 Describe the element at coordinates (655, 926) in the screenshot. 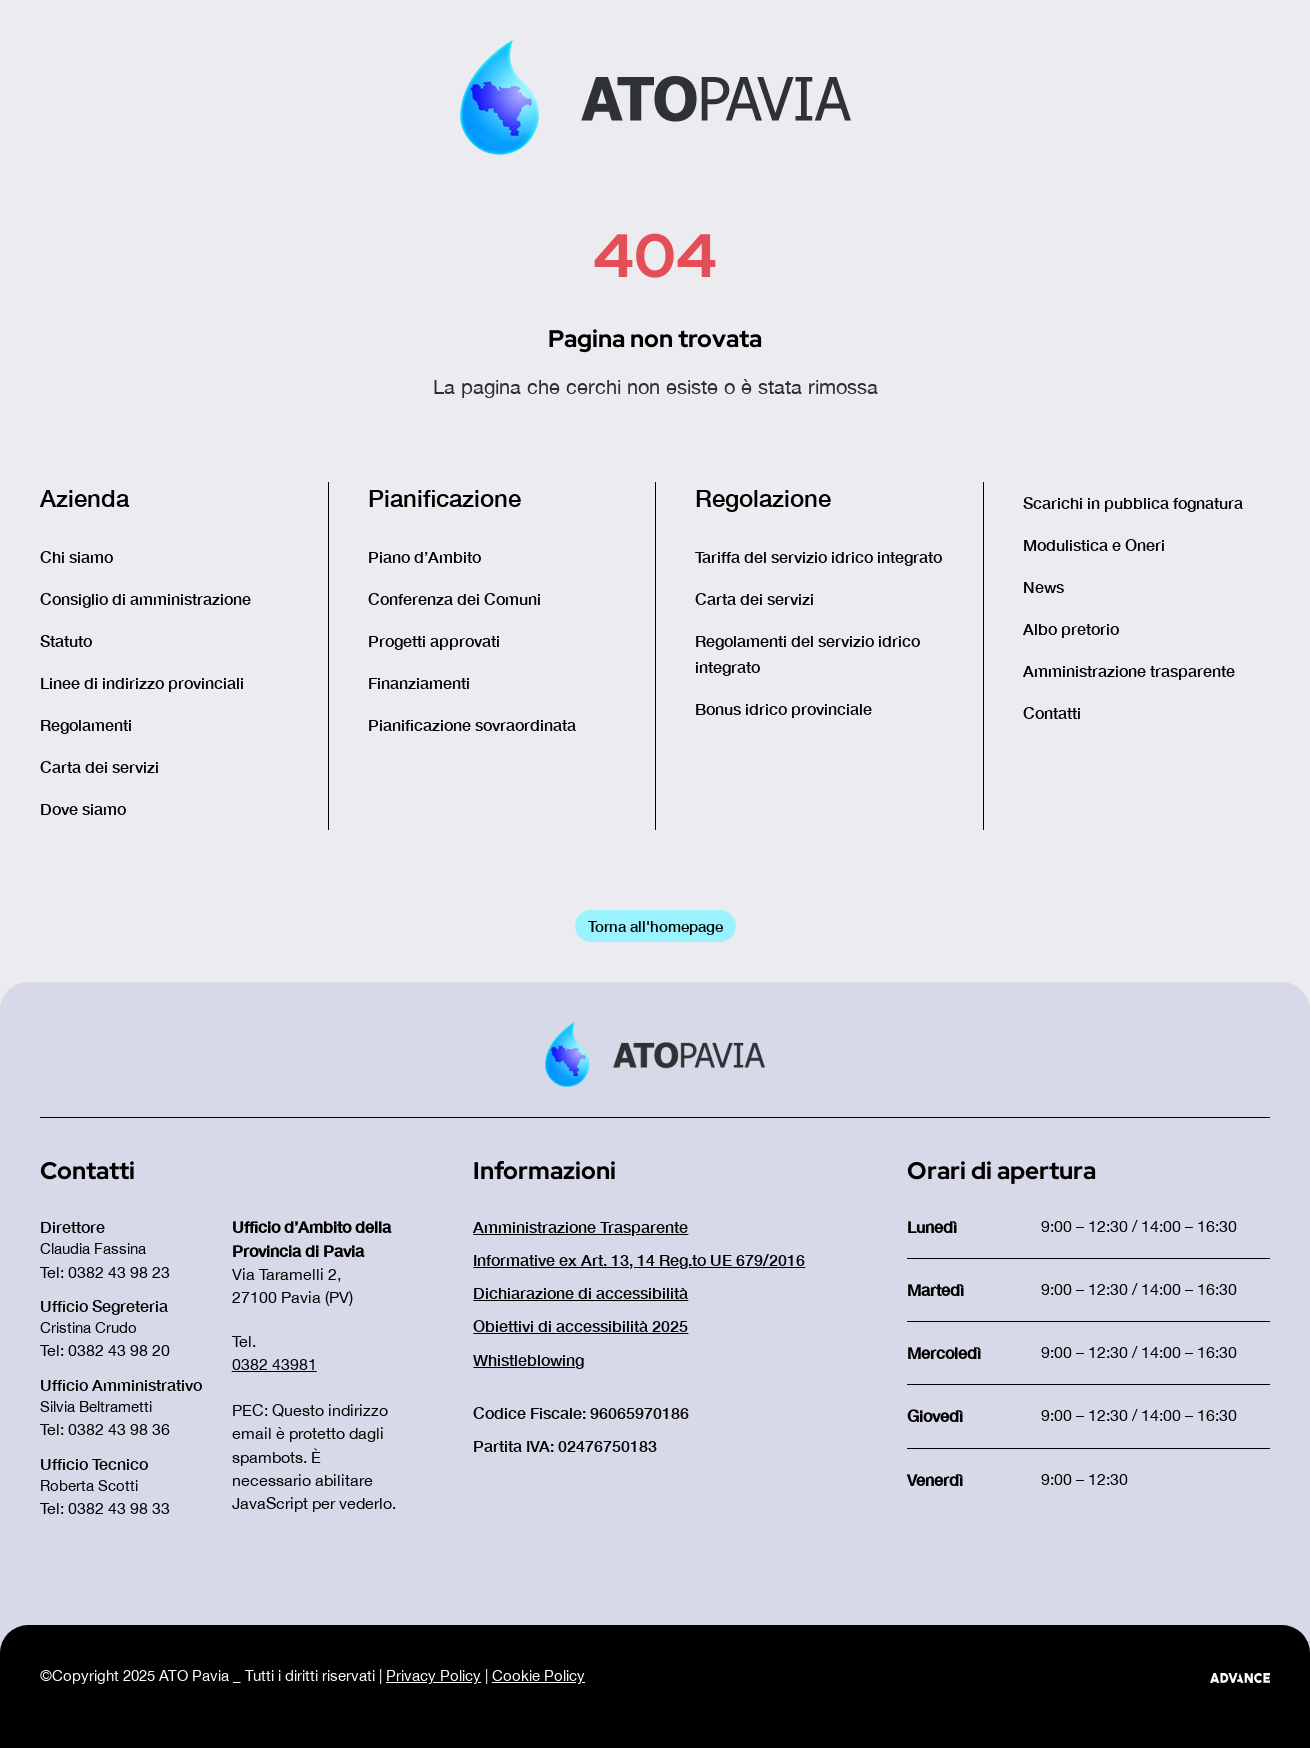

I see `Torna all'homepage` at that location.